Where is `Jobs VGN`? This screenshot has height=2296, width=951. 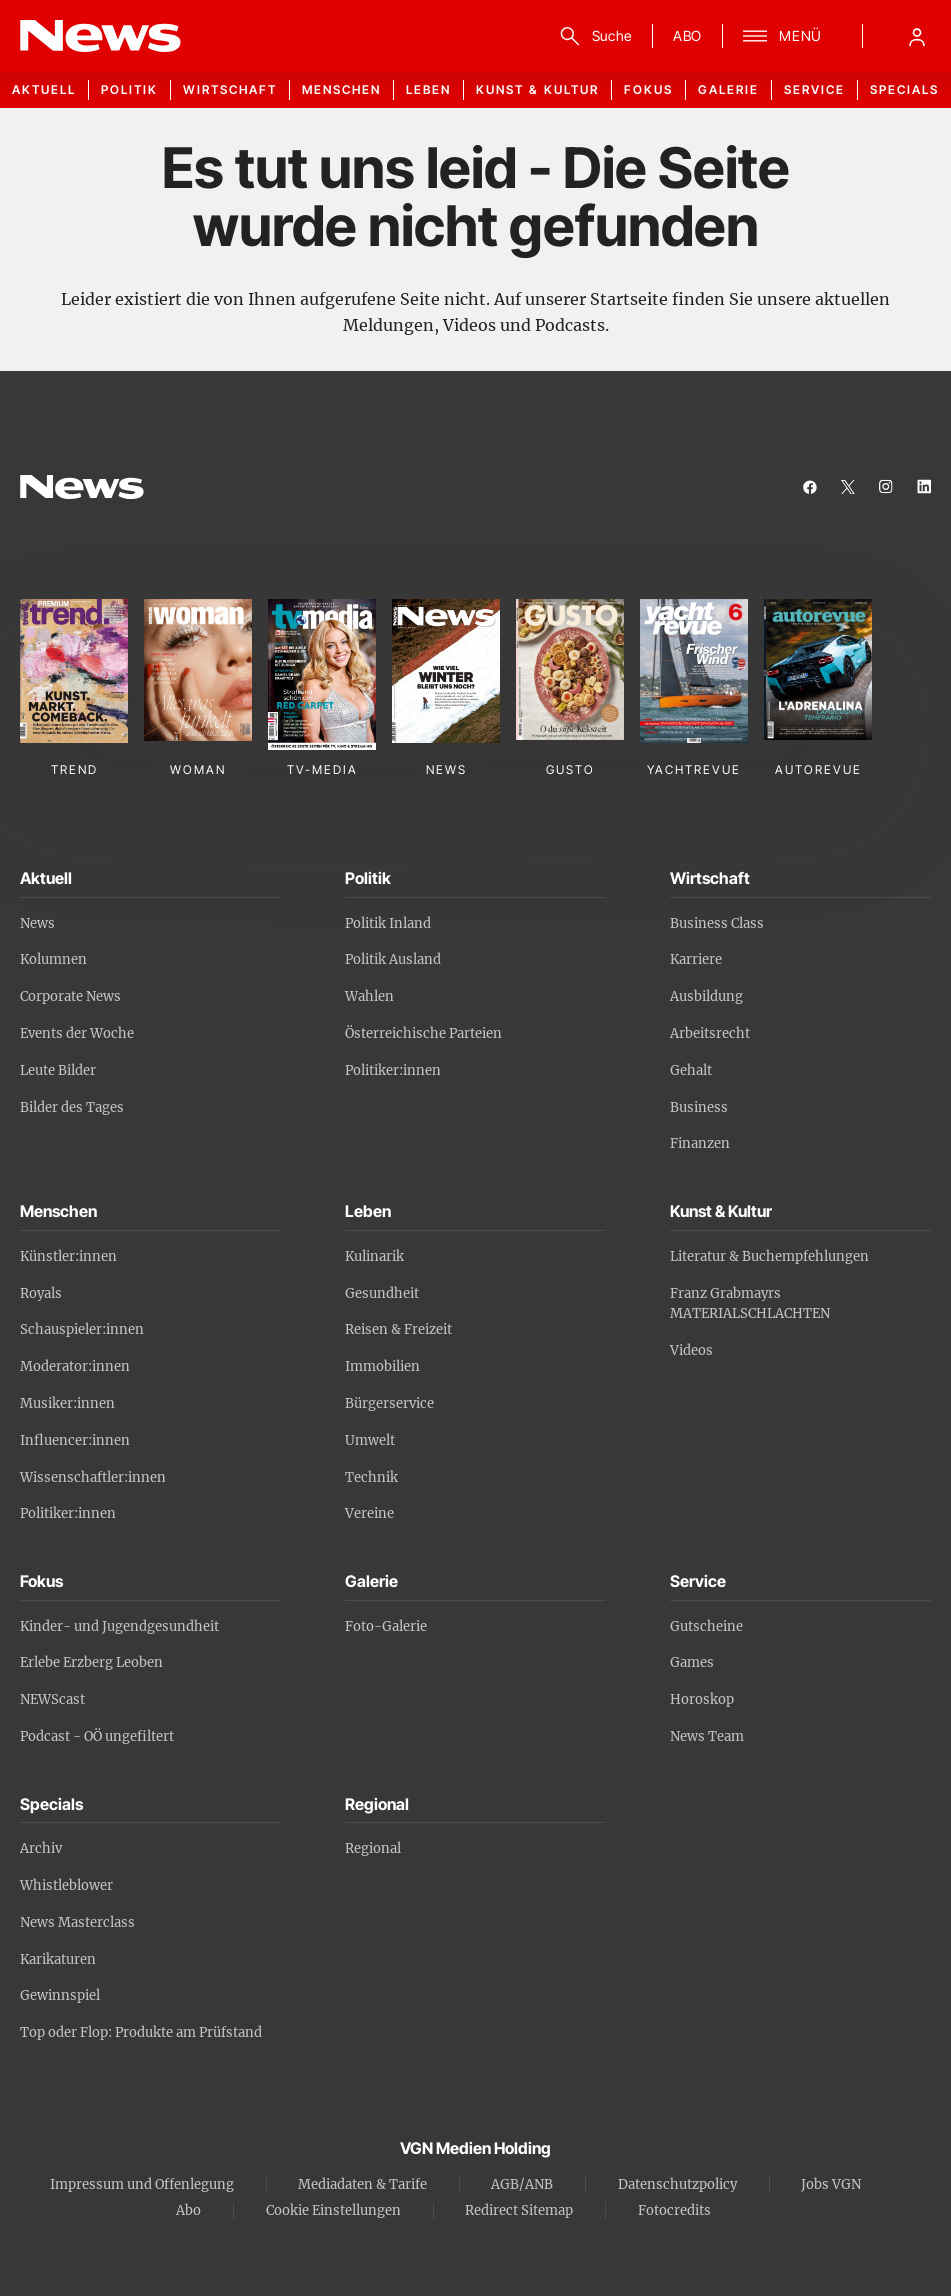
Jobs VGN is located at coordinates (831, 2184).